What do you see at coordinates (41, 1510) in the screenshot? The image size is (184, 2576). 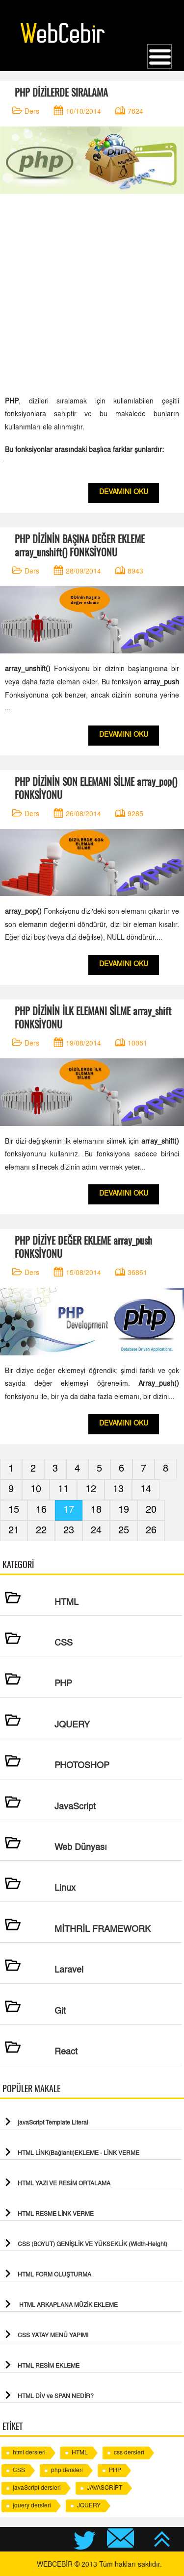 I see `16` at bounding box center [41, 1510].